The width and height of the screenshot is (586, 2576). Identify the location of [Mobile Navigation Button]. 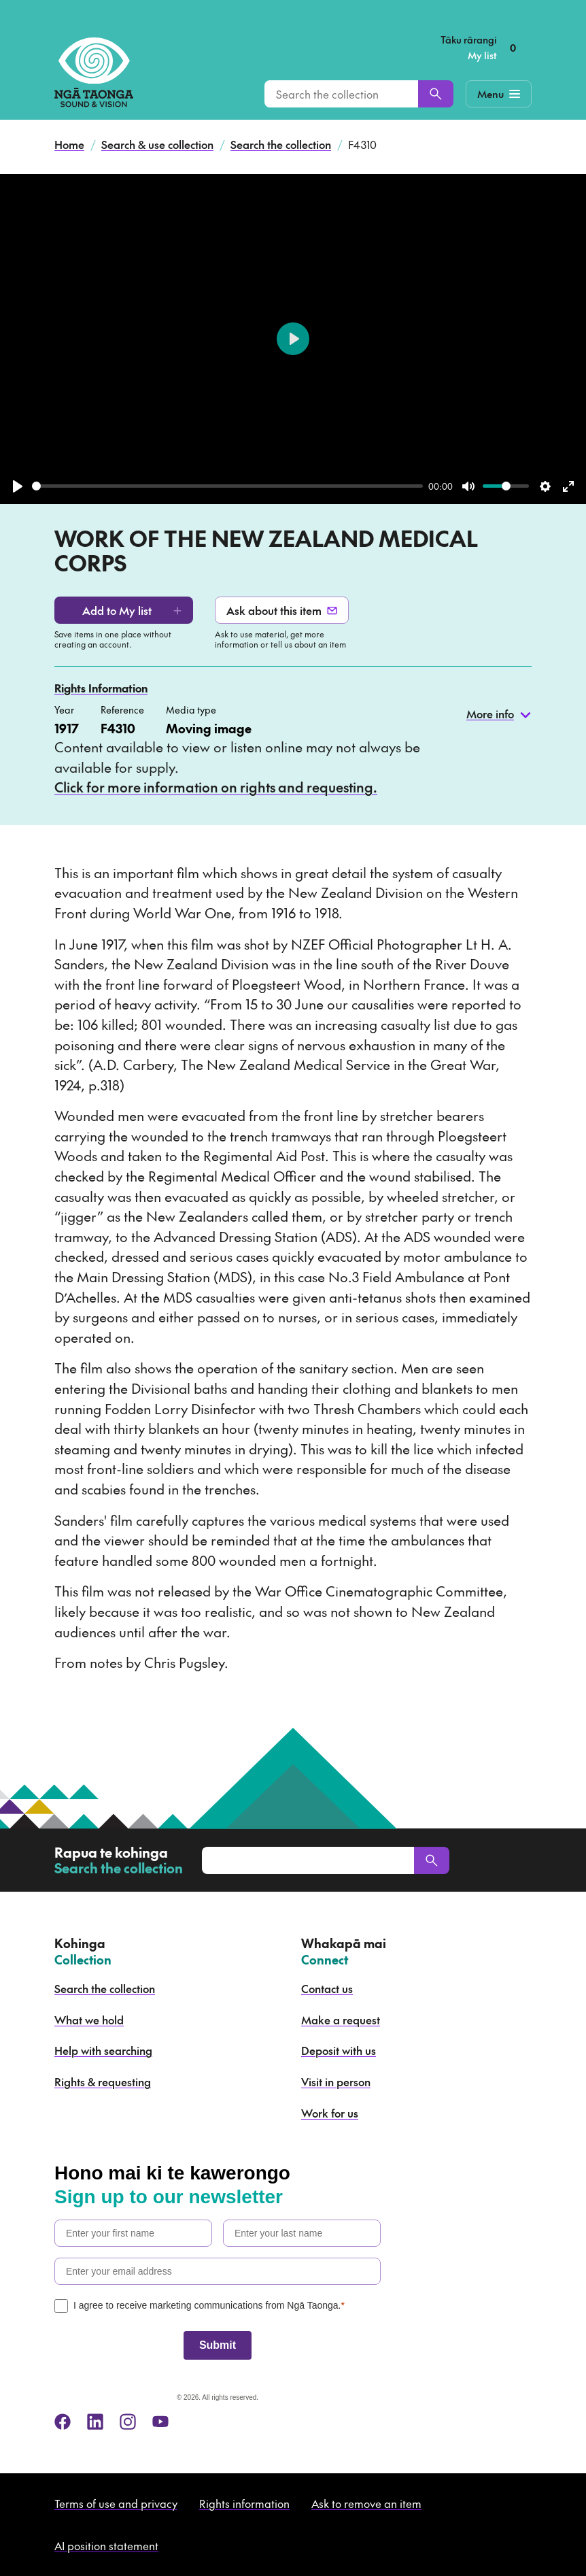
(499, 93).